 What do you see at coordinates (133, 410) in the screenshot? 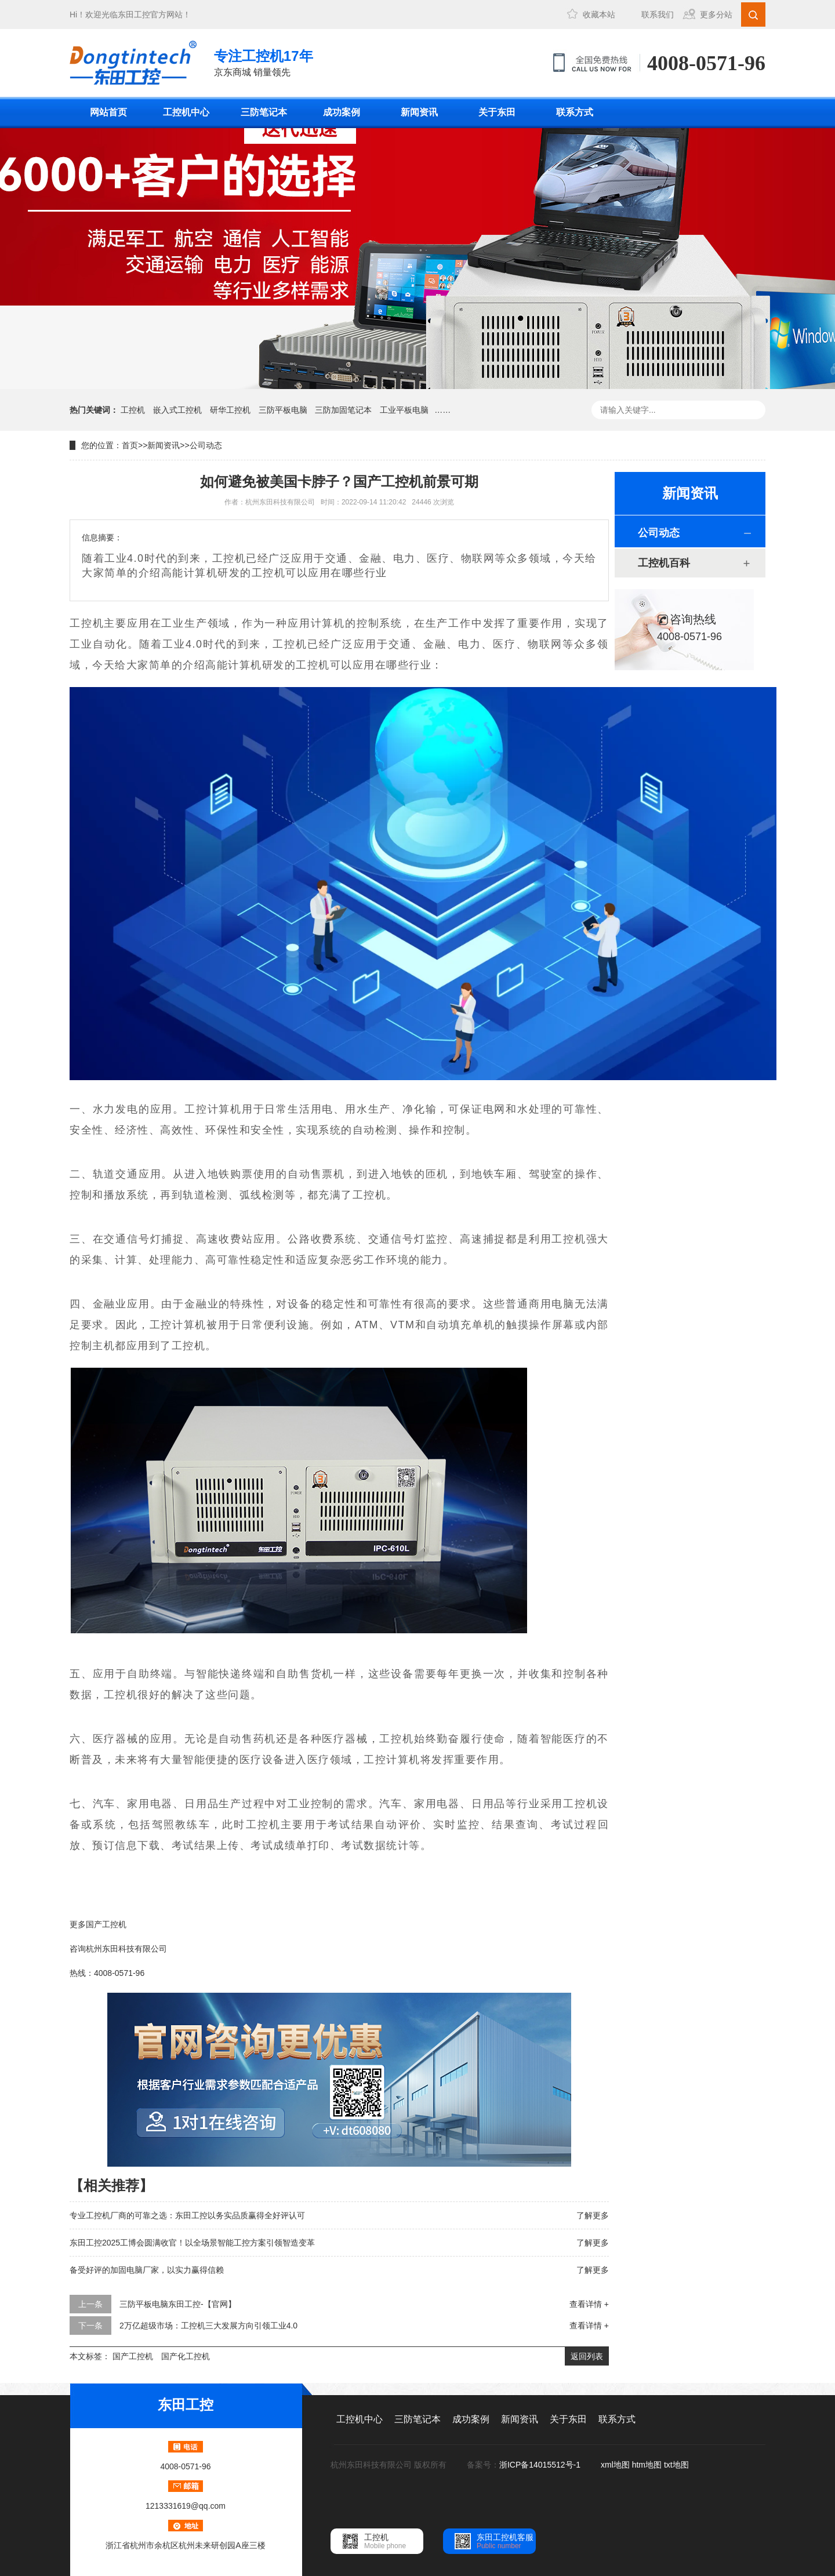
I see `工控机` at bounding box center [133, 410].